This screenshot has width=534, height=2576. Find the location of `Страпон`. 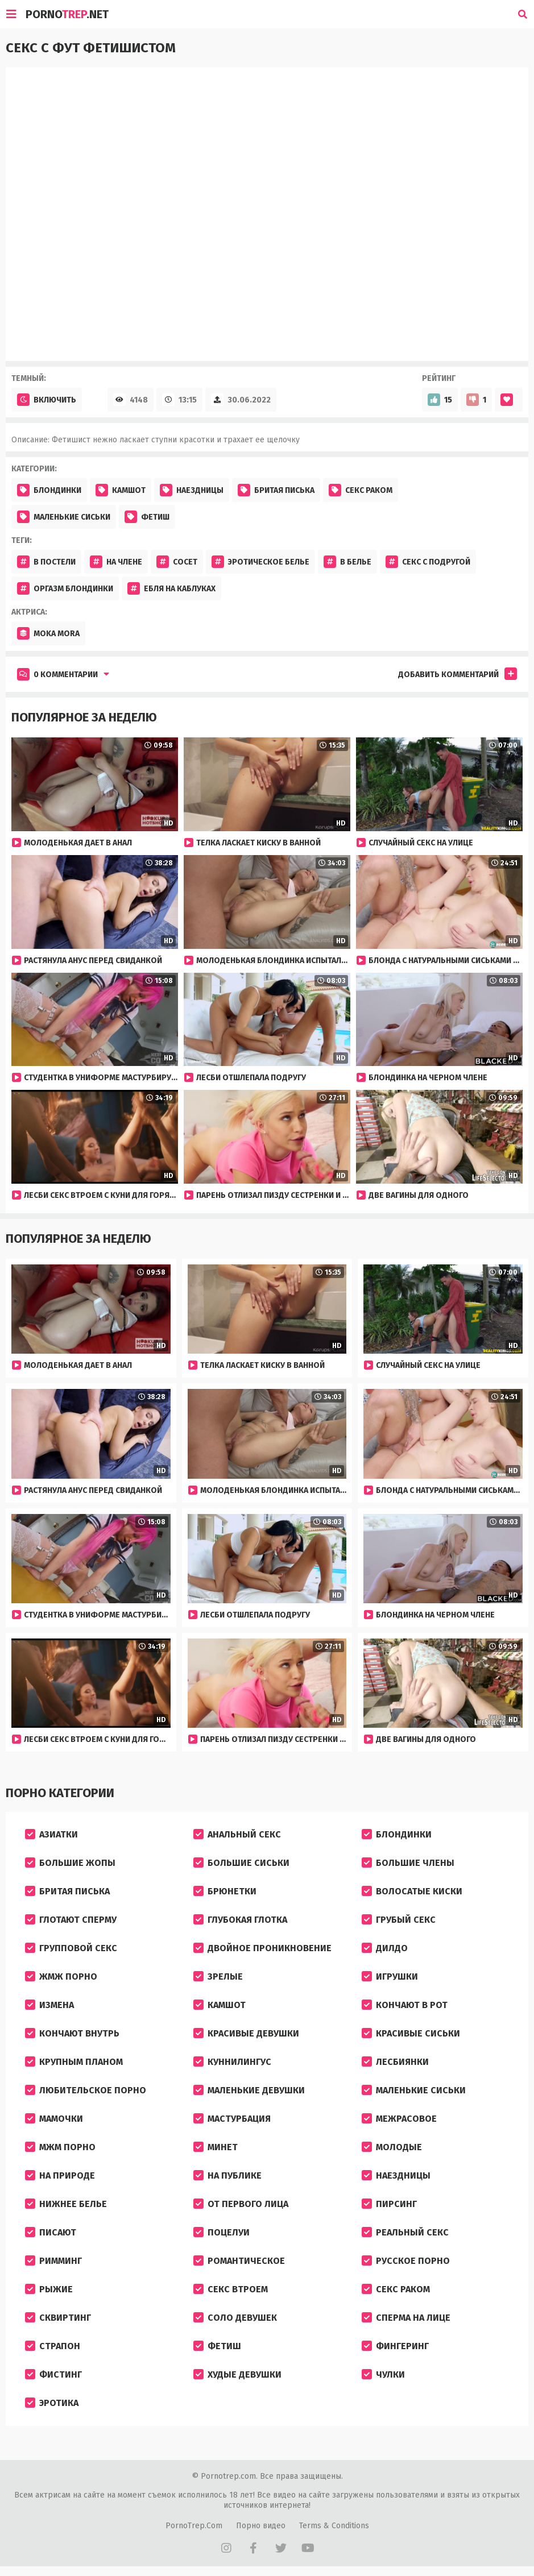

Страпон is located at coordinates (52, 2346).